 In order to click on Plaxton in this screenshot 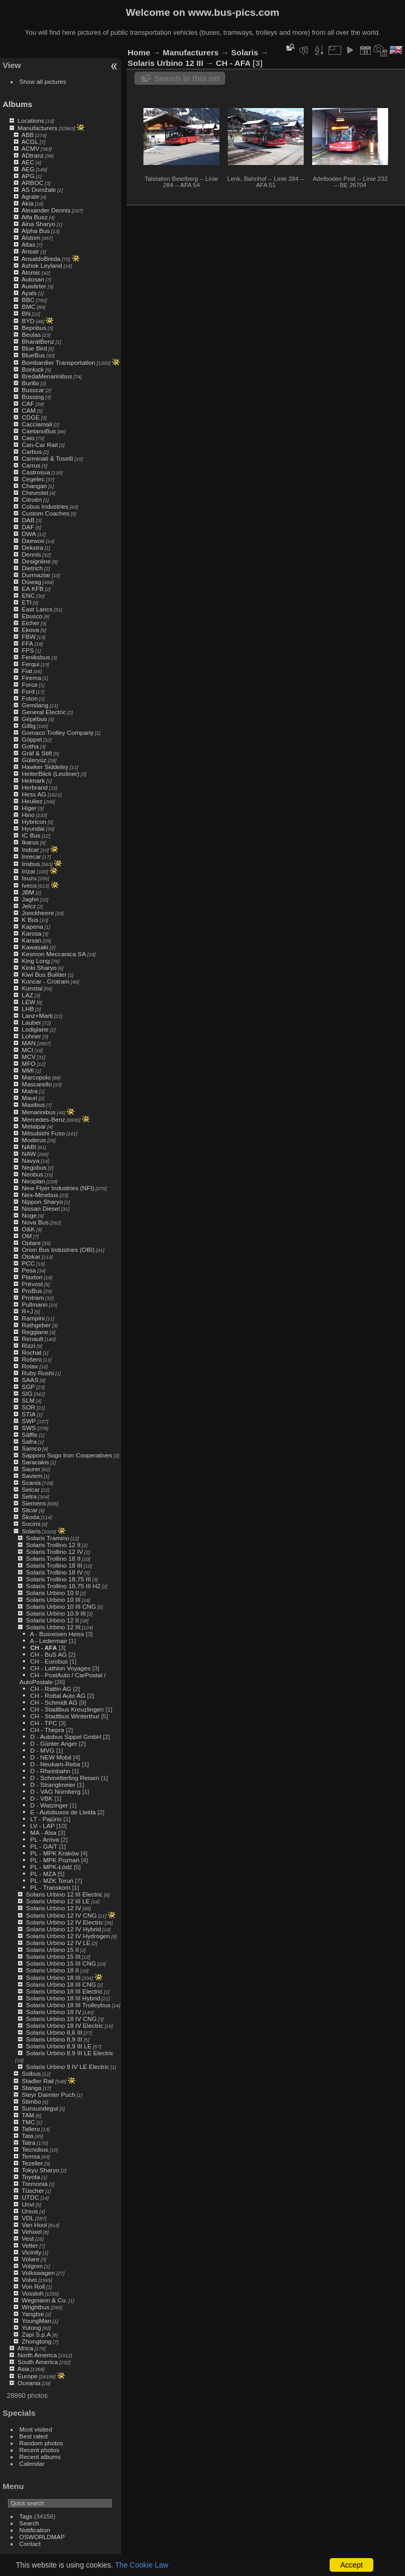, I will do `click(32, 1277)`.